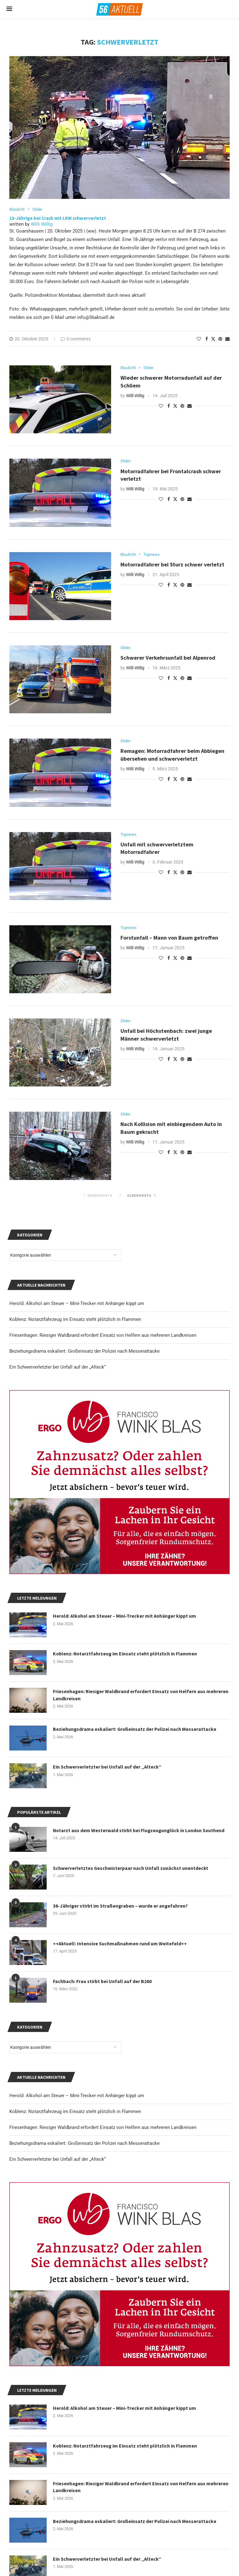 Image resolution: width=239 pixels, height=2576 pixels. What do you see at coordinates (140, 1830) in the screenshot?
I see `Notarzt aus dem Westerwald stirbt bei Flugzeugunglück in London Southend` at bounding box center [140, 1830].